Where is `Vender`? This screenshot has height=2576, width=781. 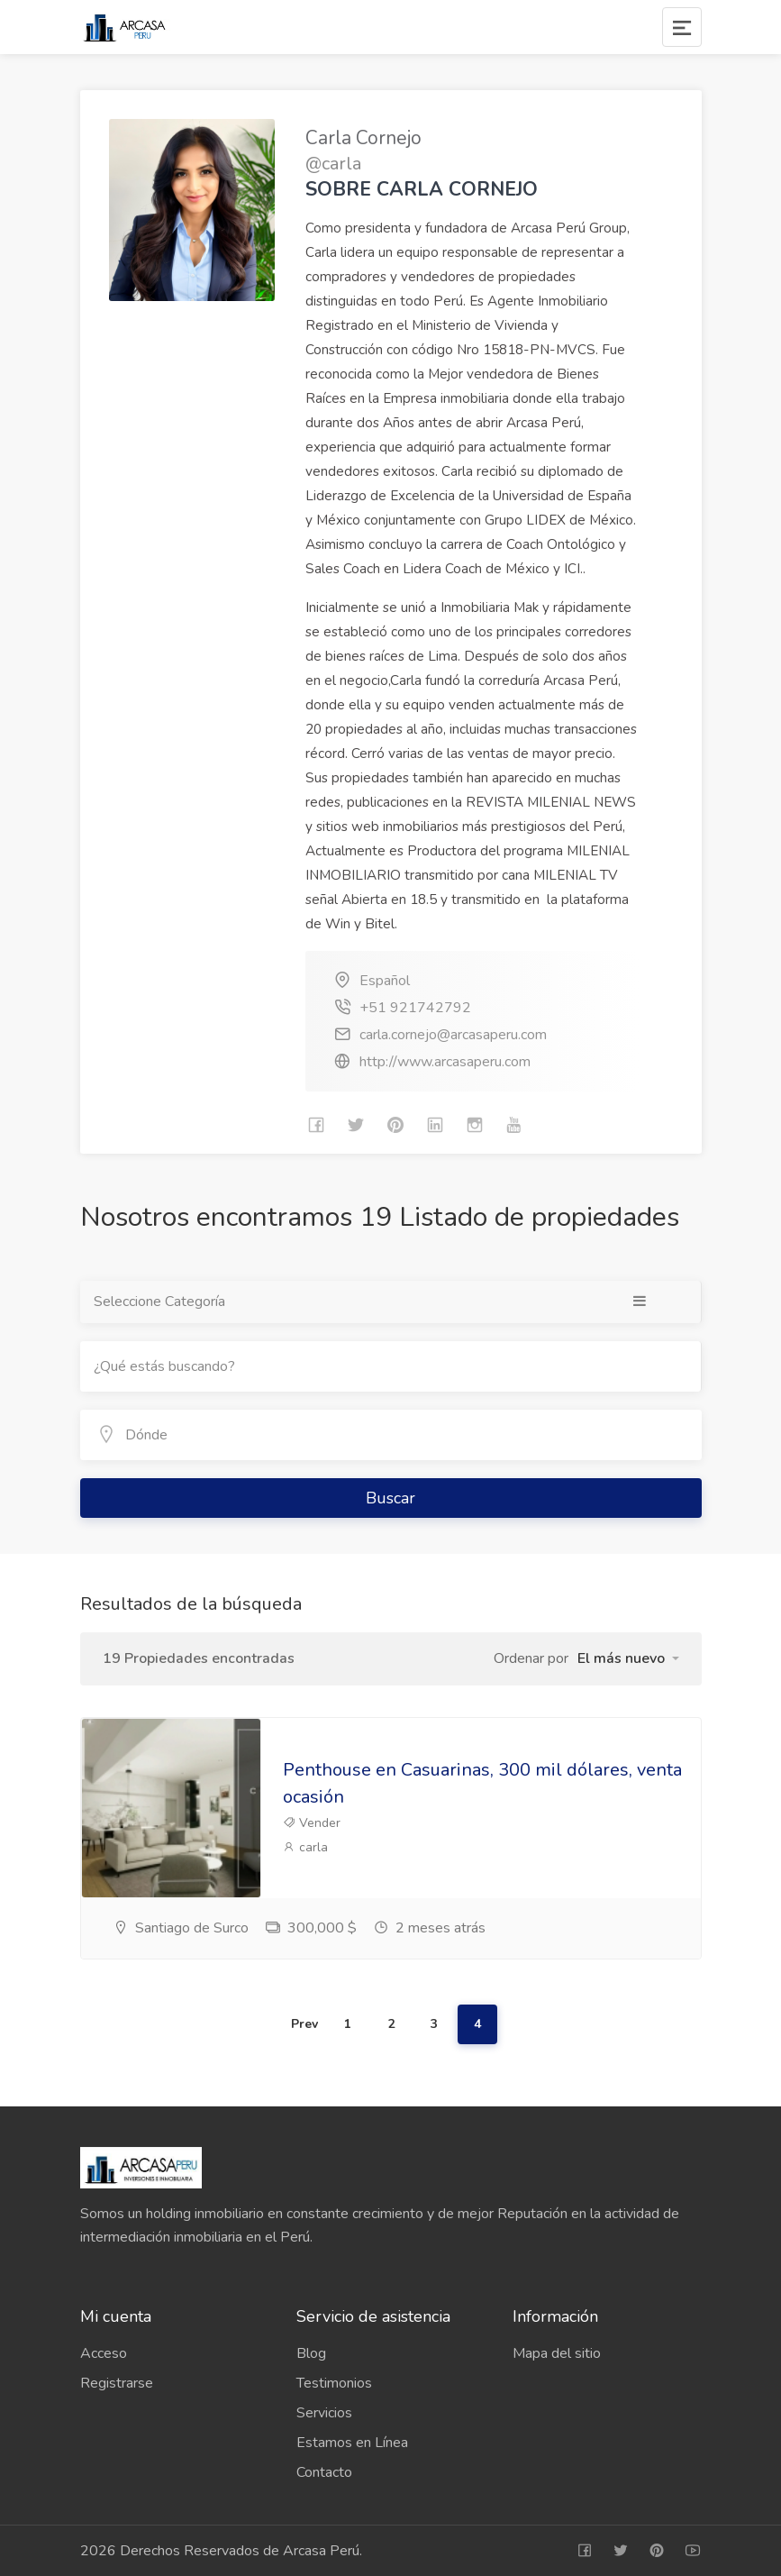 Vender is located at coordinates (312, 1823).